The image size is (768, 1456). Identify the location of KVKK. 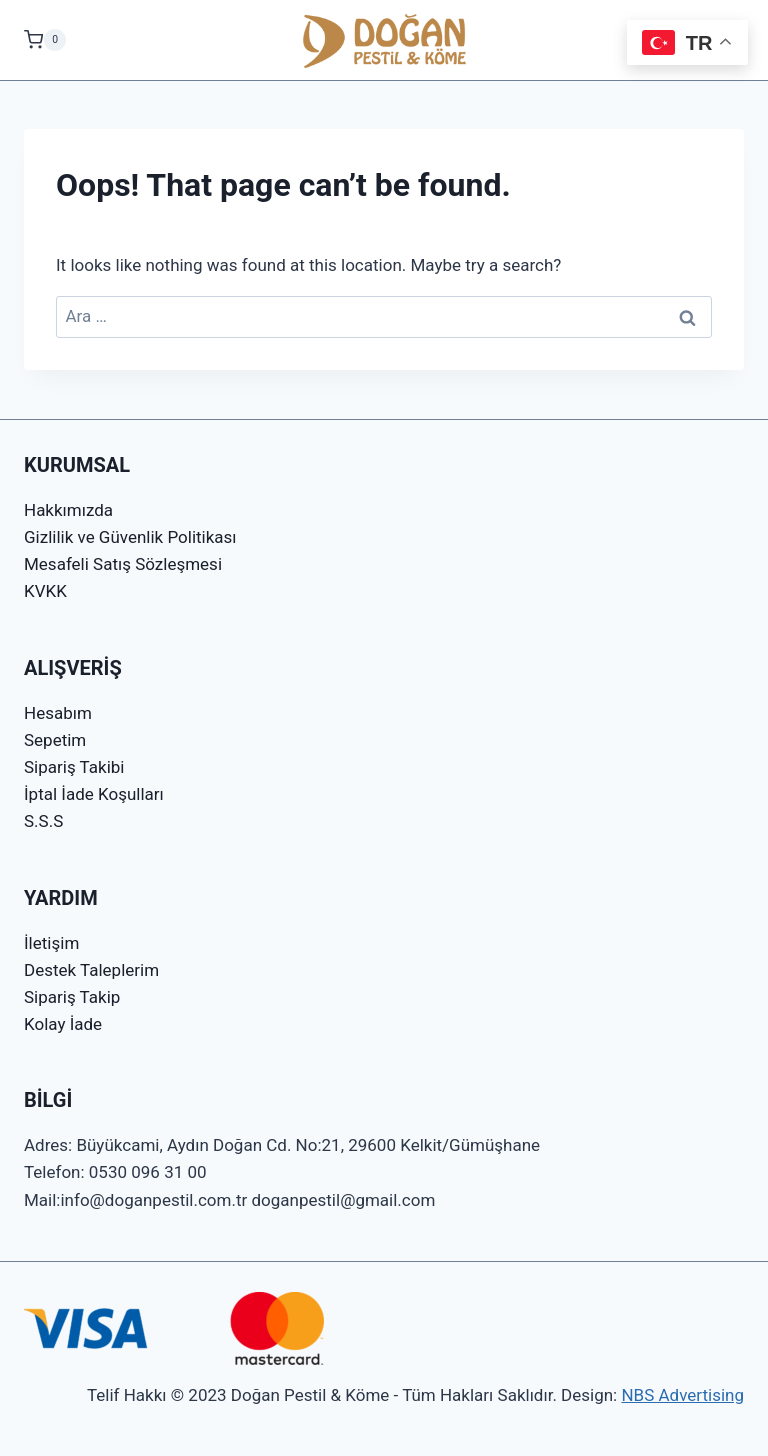
(45, 591).